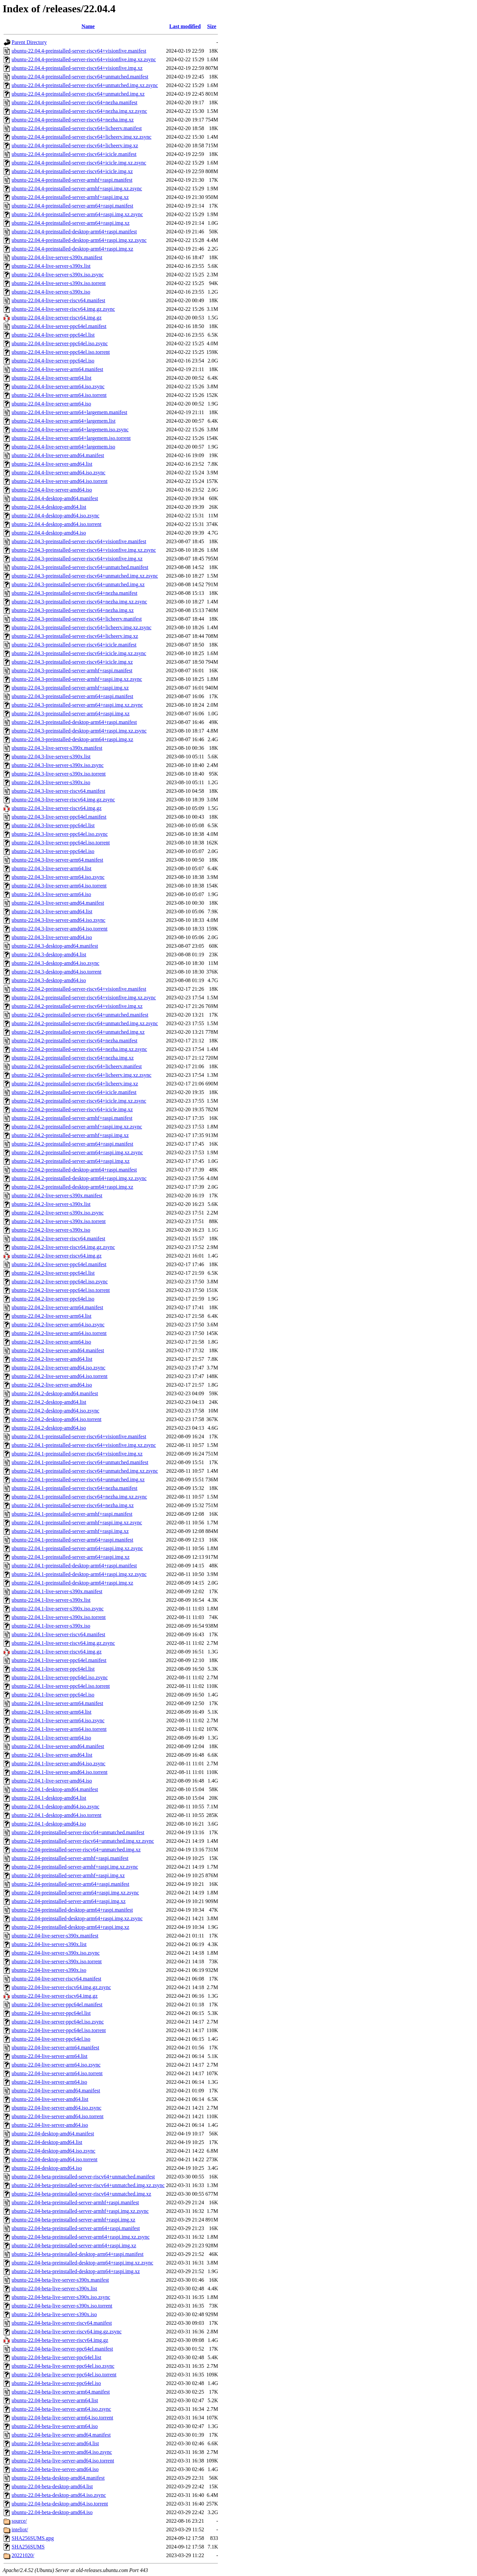 The image size is (477, 2576). Describe the element at coordinates (72, 1514) in the screenshot. I see `ubuntu-22.04.1-preinstalled-server-armhf+raspi.manifest` at that location.